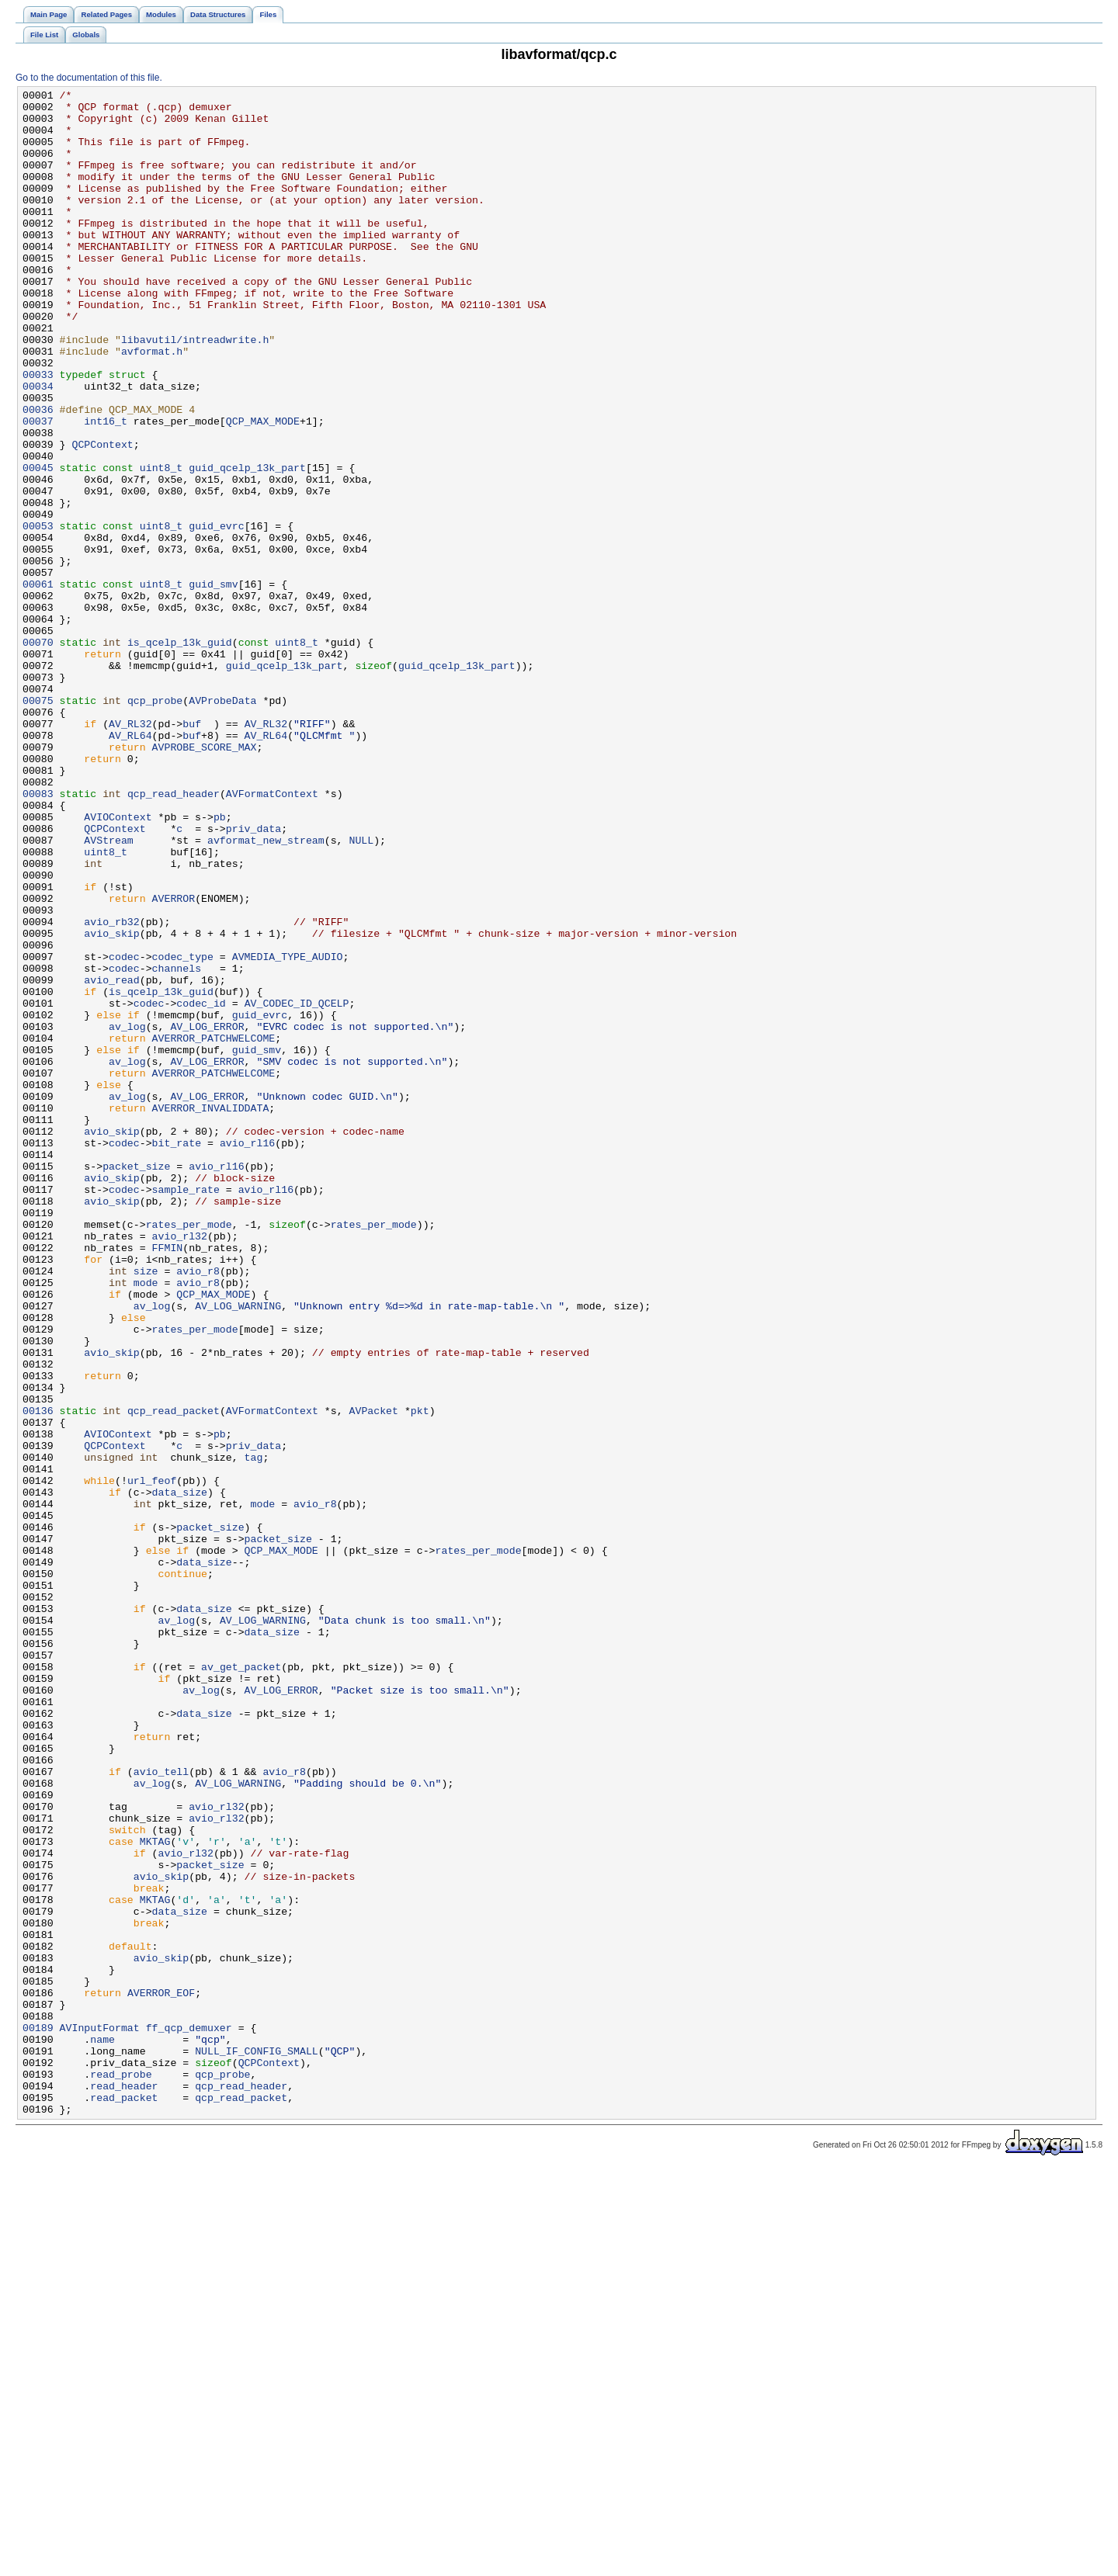 The image size is (1118, 2576). Describe the element at coordinates (189, 1452) in the screenshot. I see `rates_per_mode` at that location.